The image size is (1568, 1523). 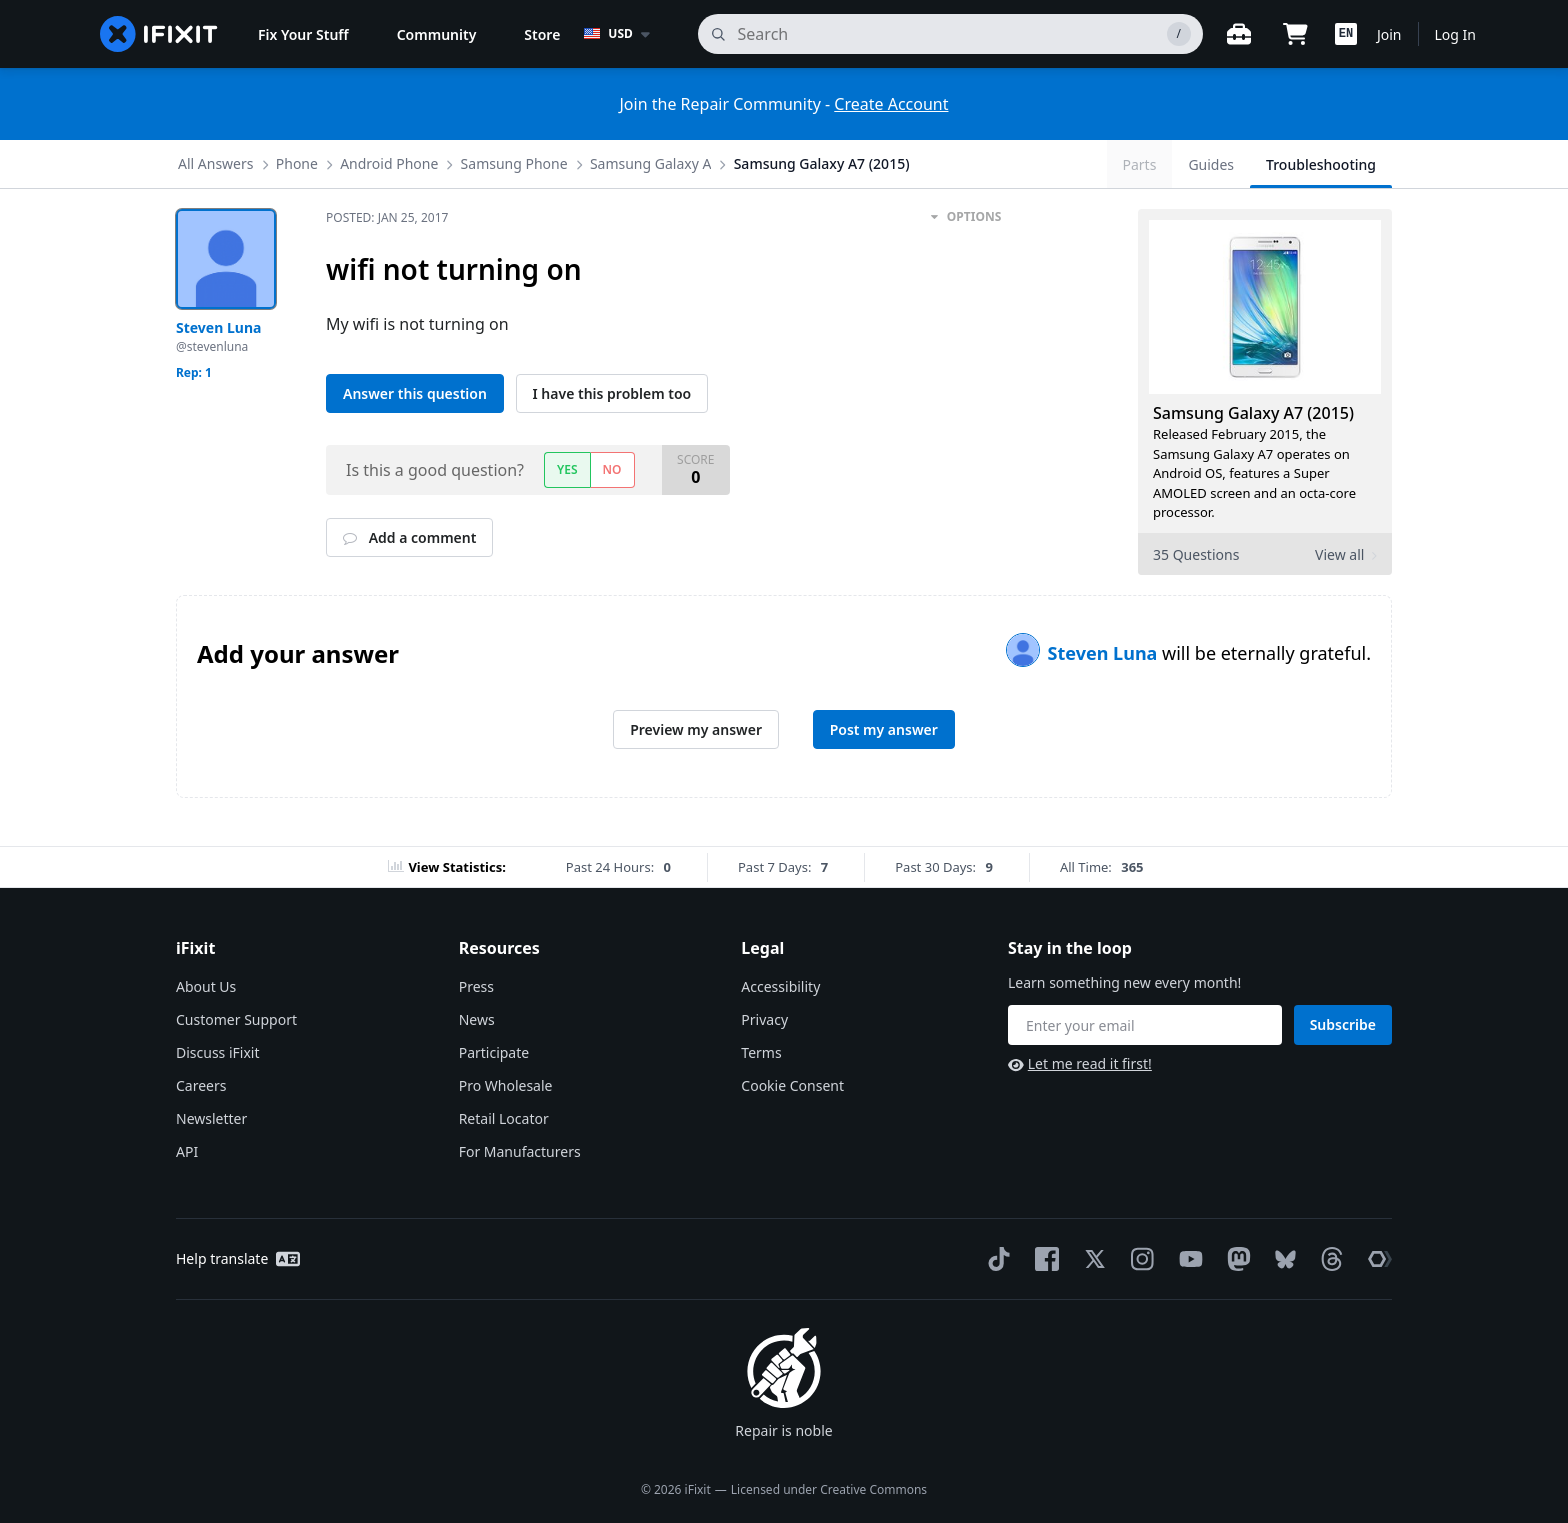 What do you see at coordinates (1211, 164) in the screenshot?
I see `Guides` at bounding box center [1211, 164].